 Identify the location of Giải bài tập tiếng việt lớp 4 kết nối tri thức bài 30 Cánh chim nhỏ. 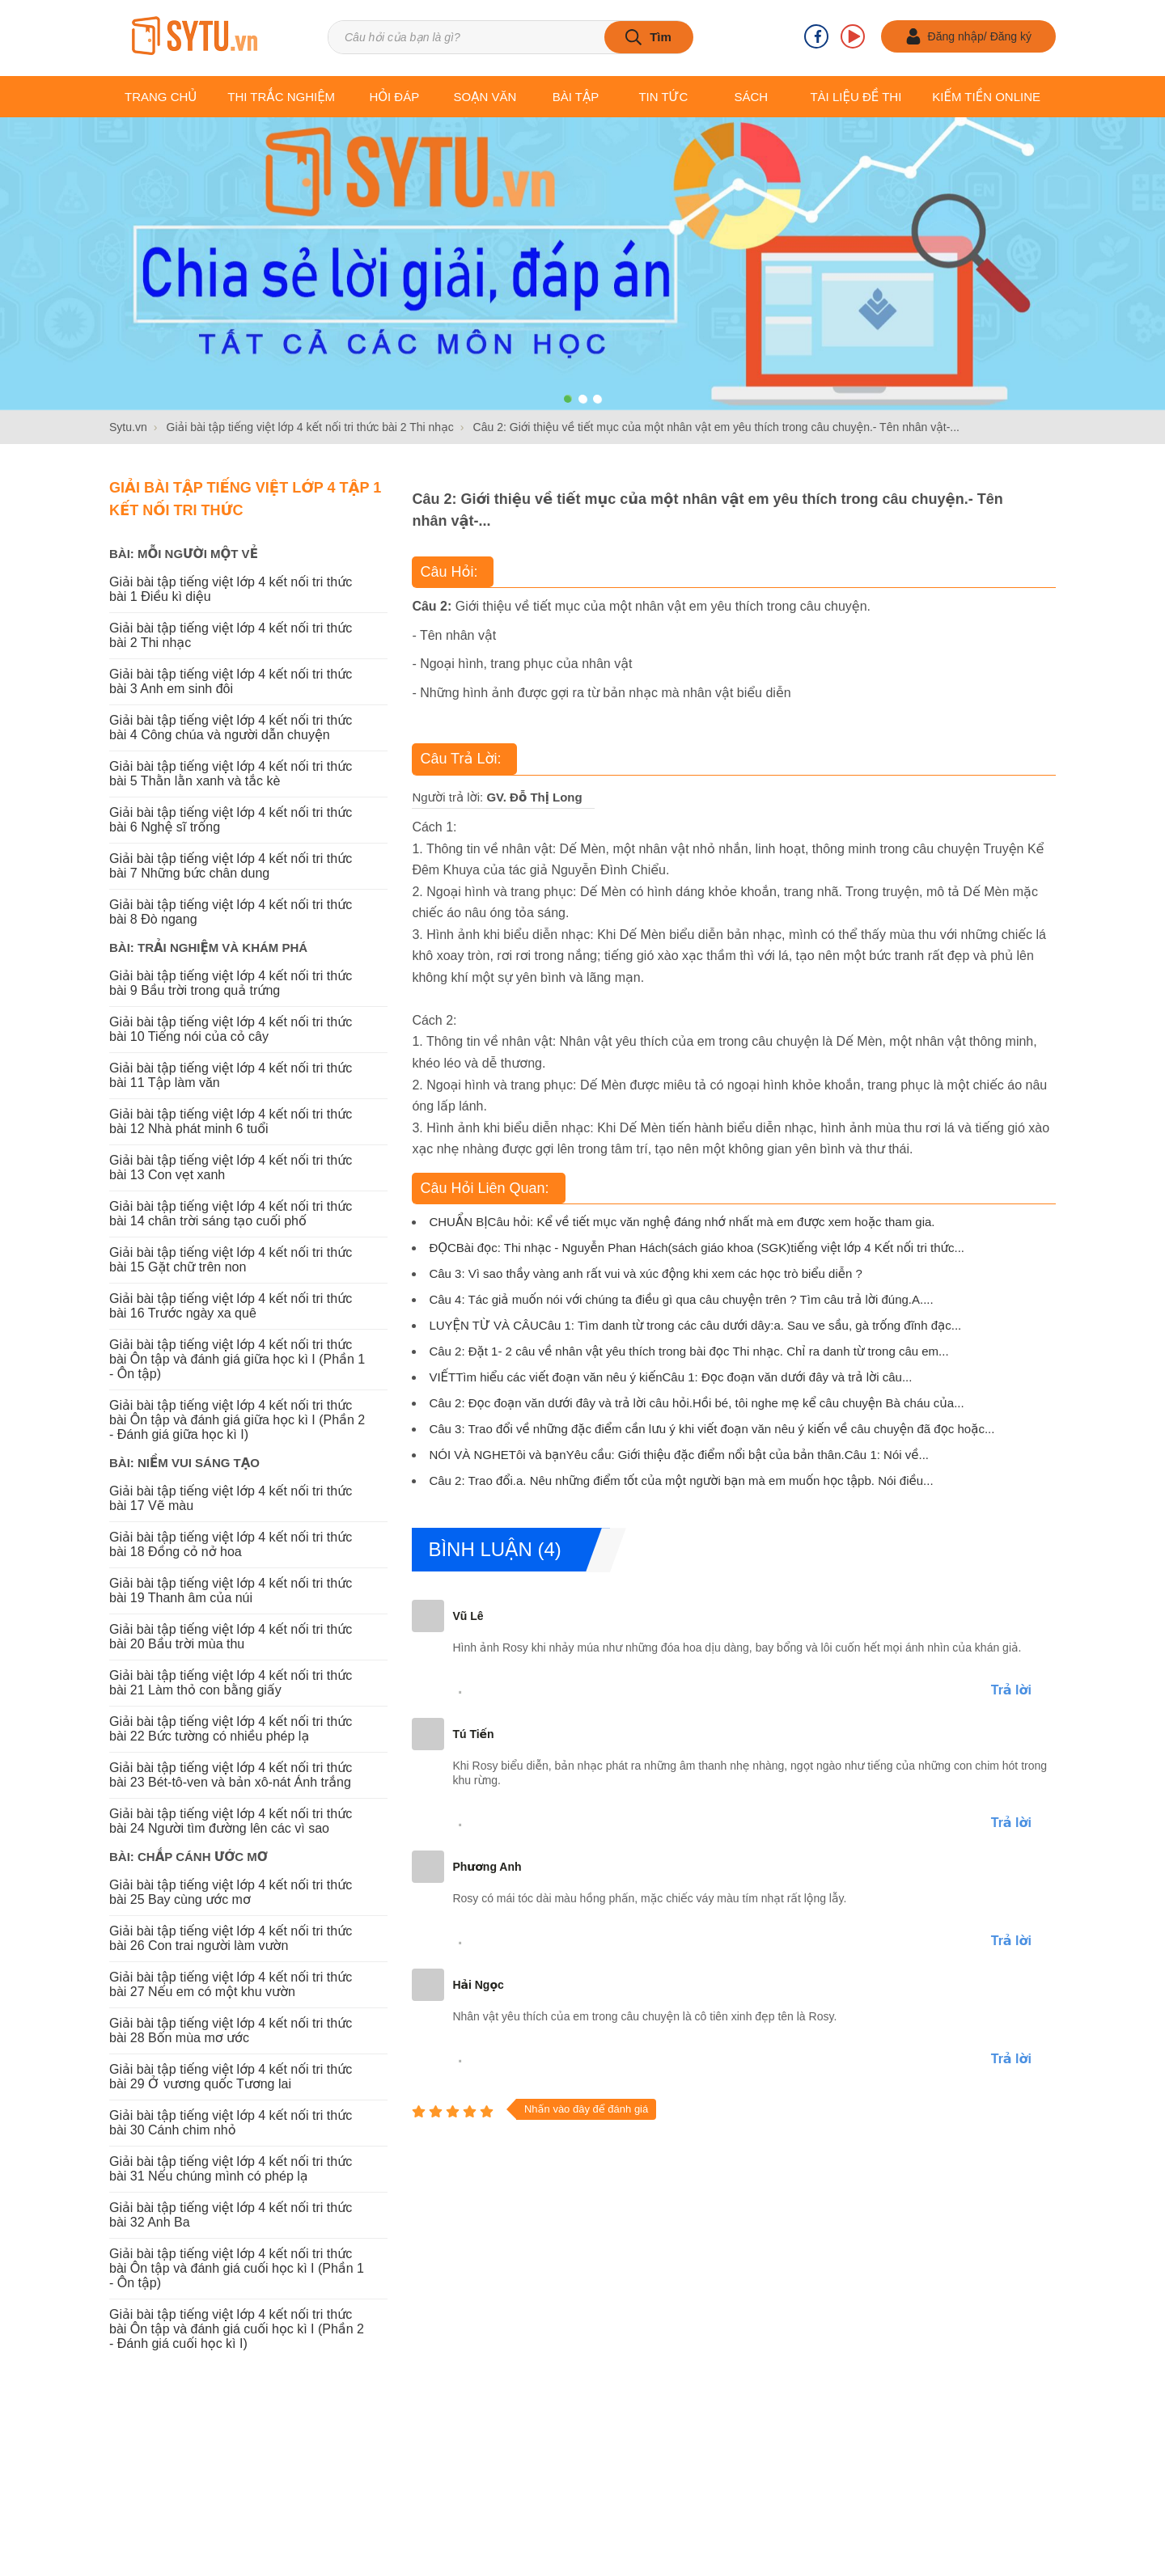
(230, 2123).